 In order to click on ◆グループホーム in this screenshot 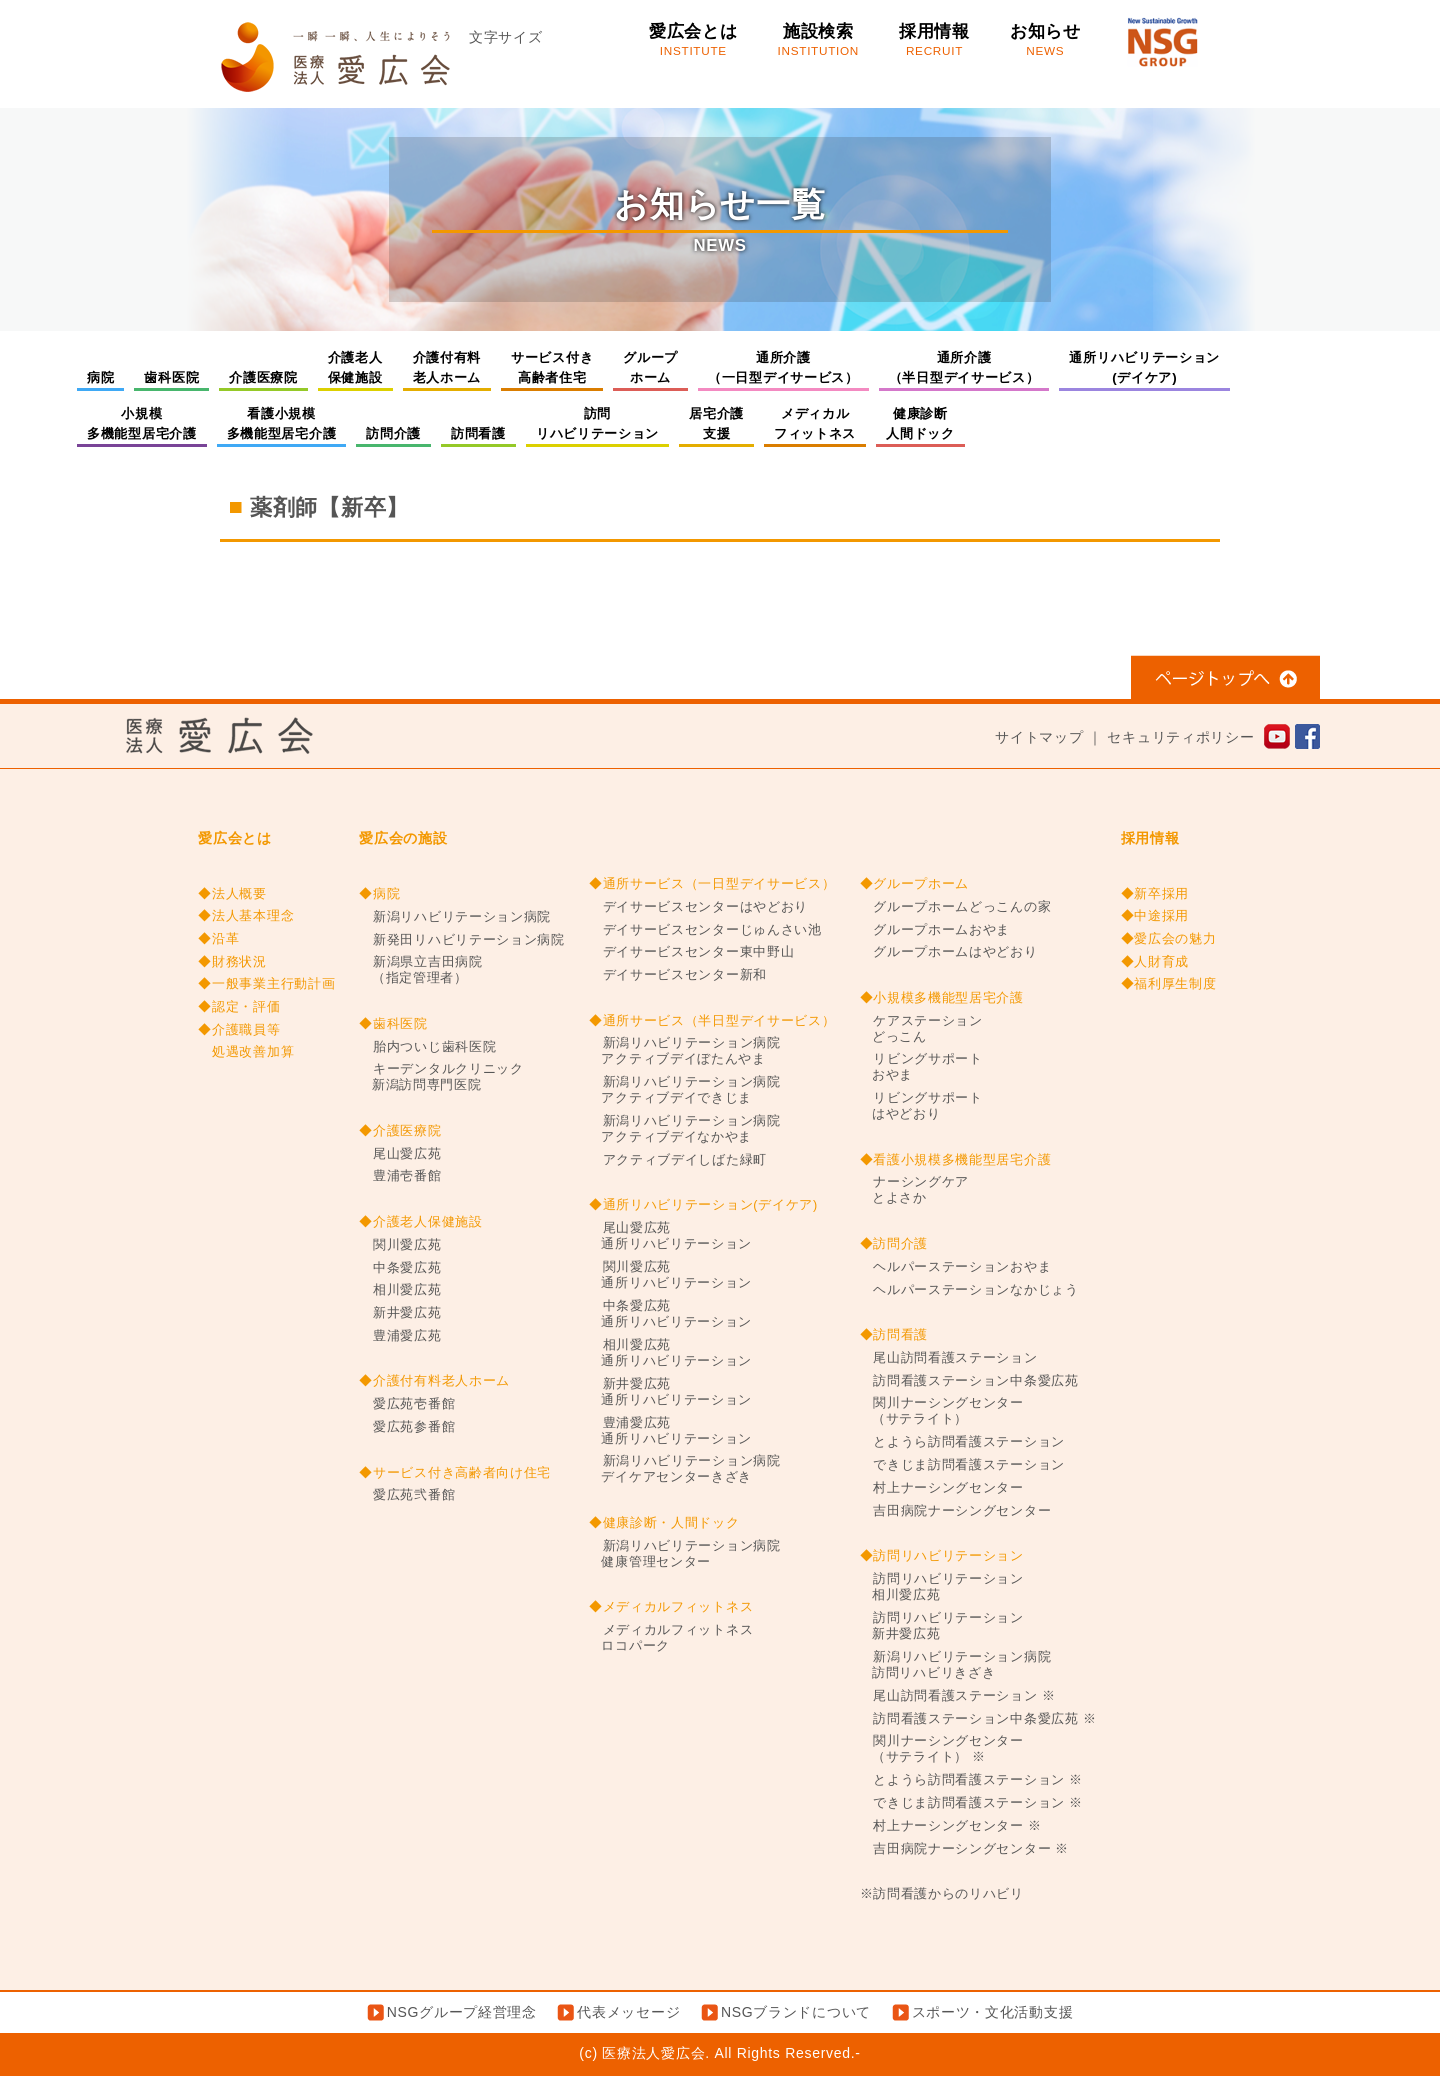, I will do `click(915, 884)`.